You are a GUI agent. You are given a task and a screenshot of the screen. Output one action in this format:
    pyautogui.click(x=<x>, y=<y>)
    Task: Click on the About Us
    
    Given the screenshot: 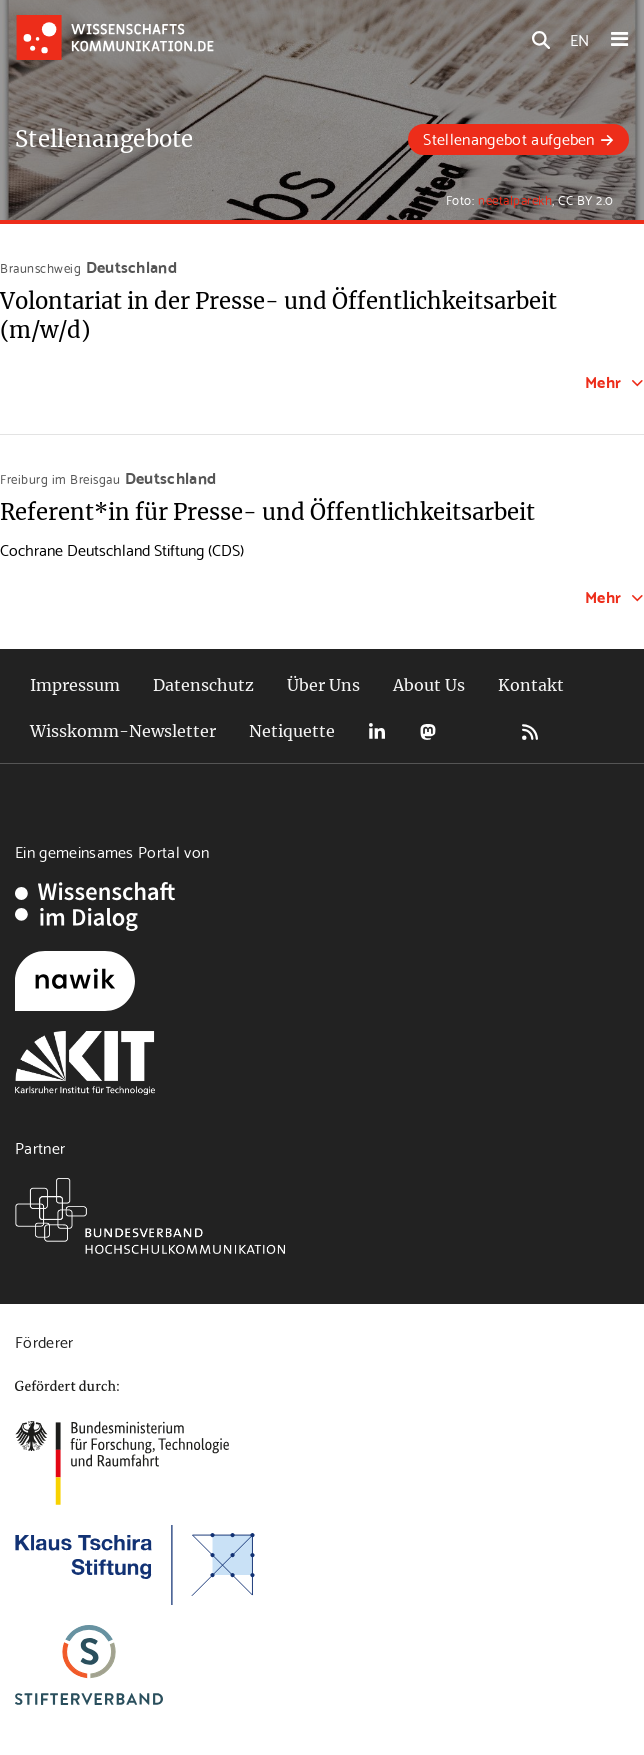 What is the action you would take?
    pyautogui.click(x=429, y=685)
    